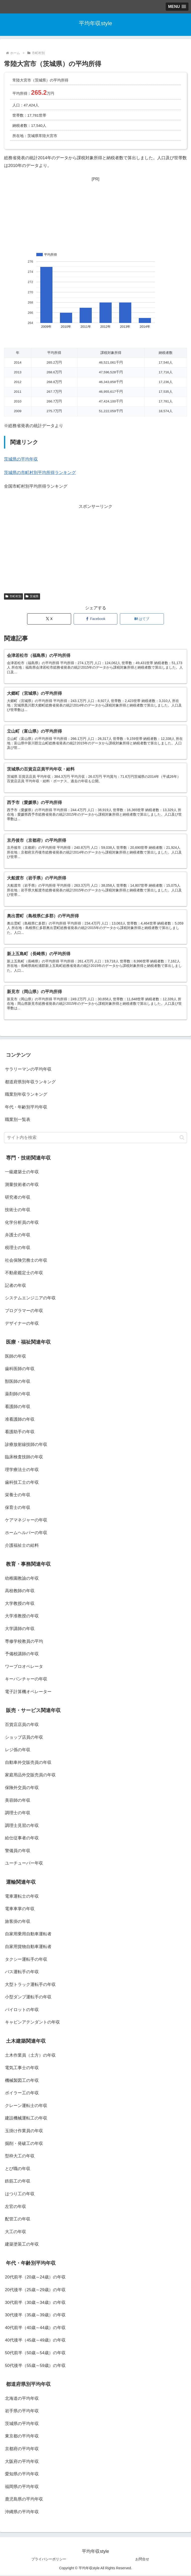  I want to click on 介護福祉士の給料, so click(22, 1546).